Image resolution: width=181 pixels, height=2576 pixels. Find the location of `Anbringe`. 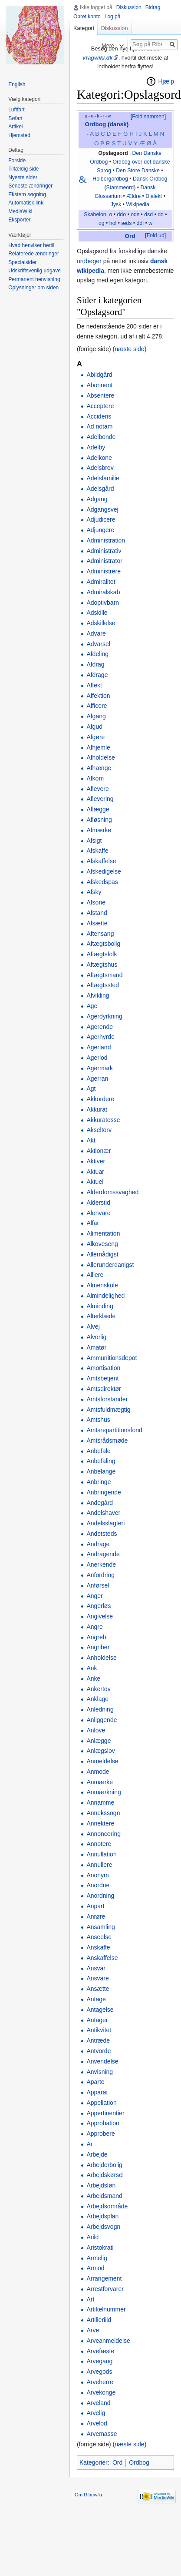

Anbringe is located at coordinates (98, 1481).